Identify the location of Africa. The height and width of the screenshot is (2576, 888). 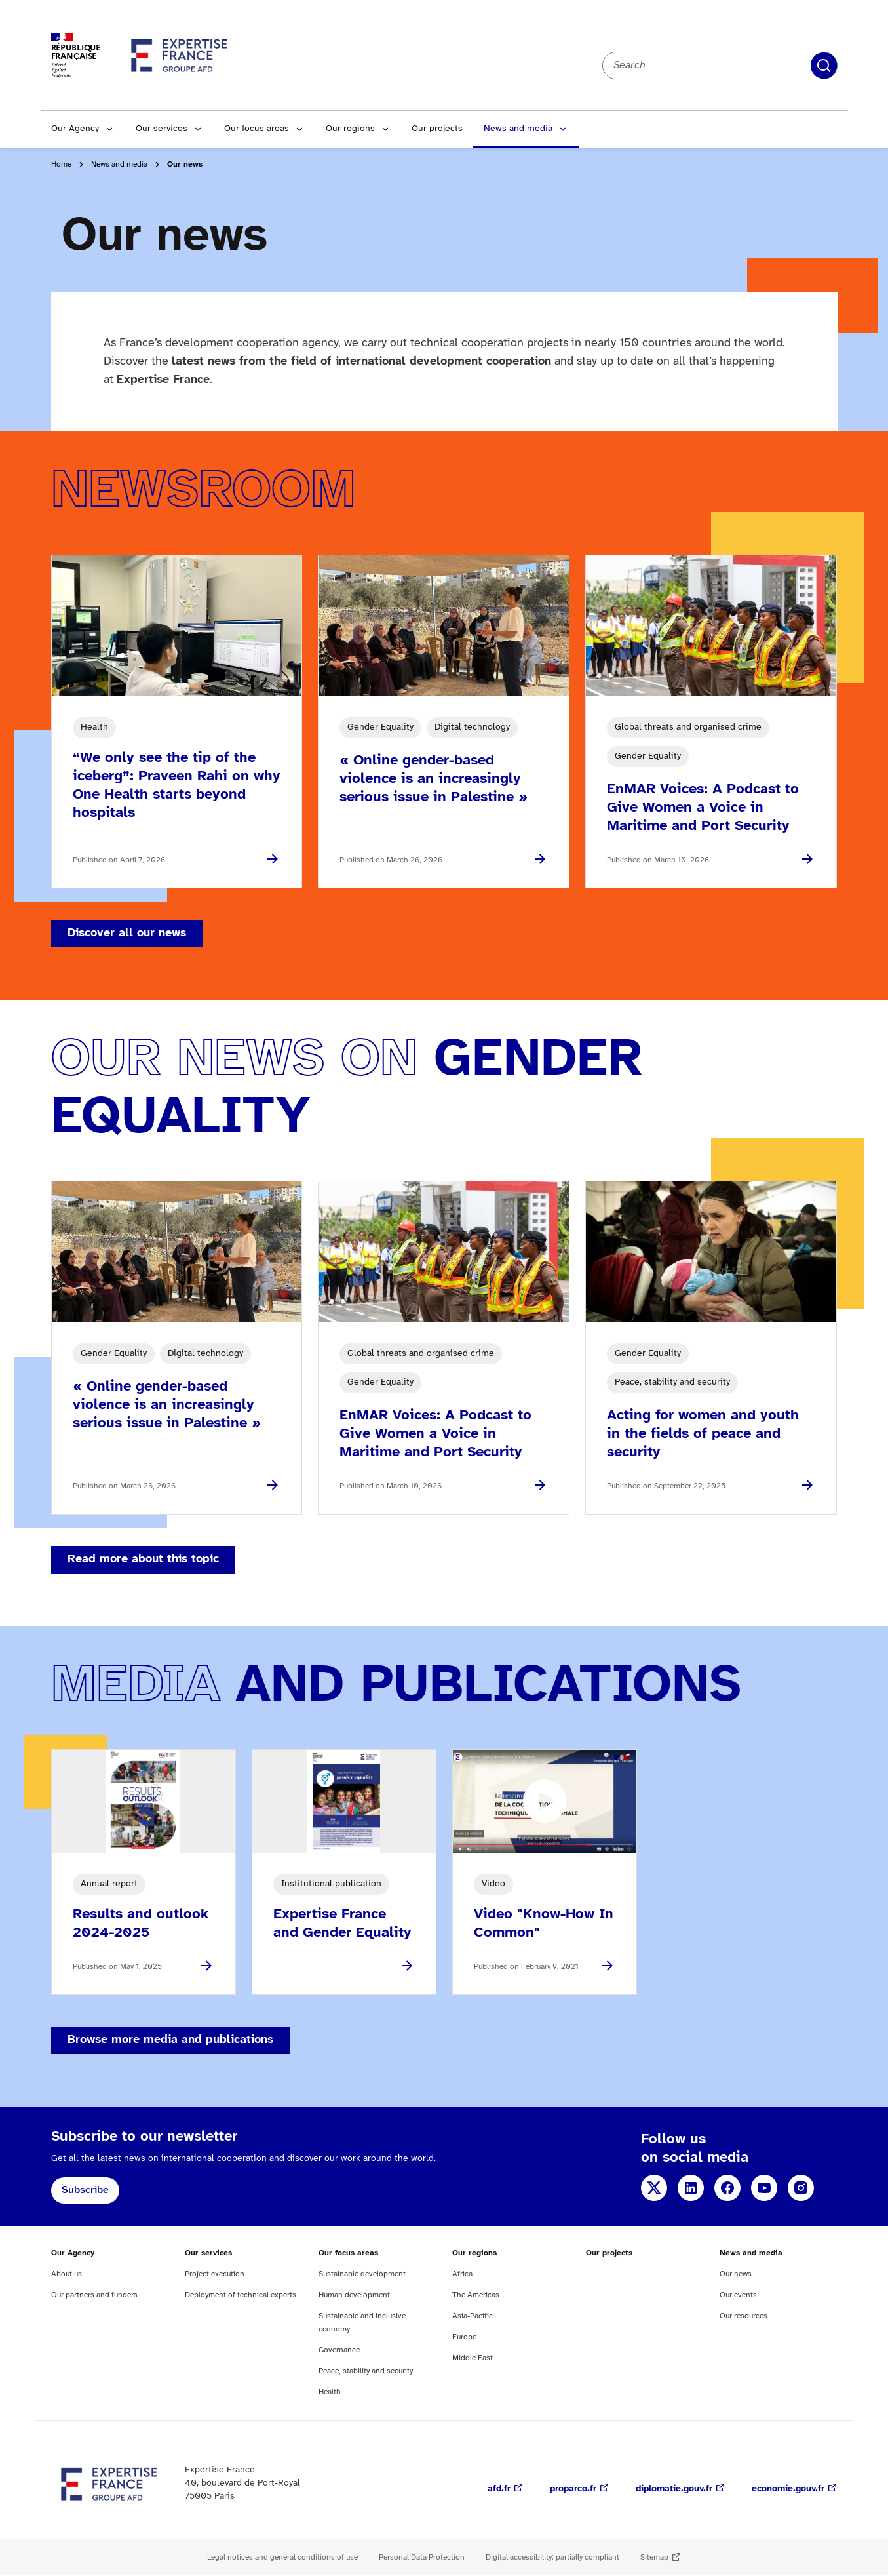
(462, 2274).